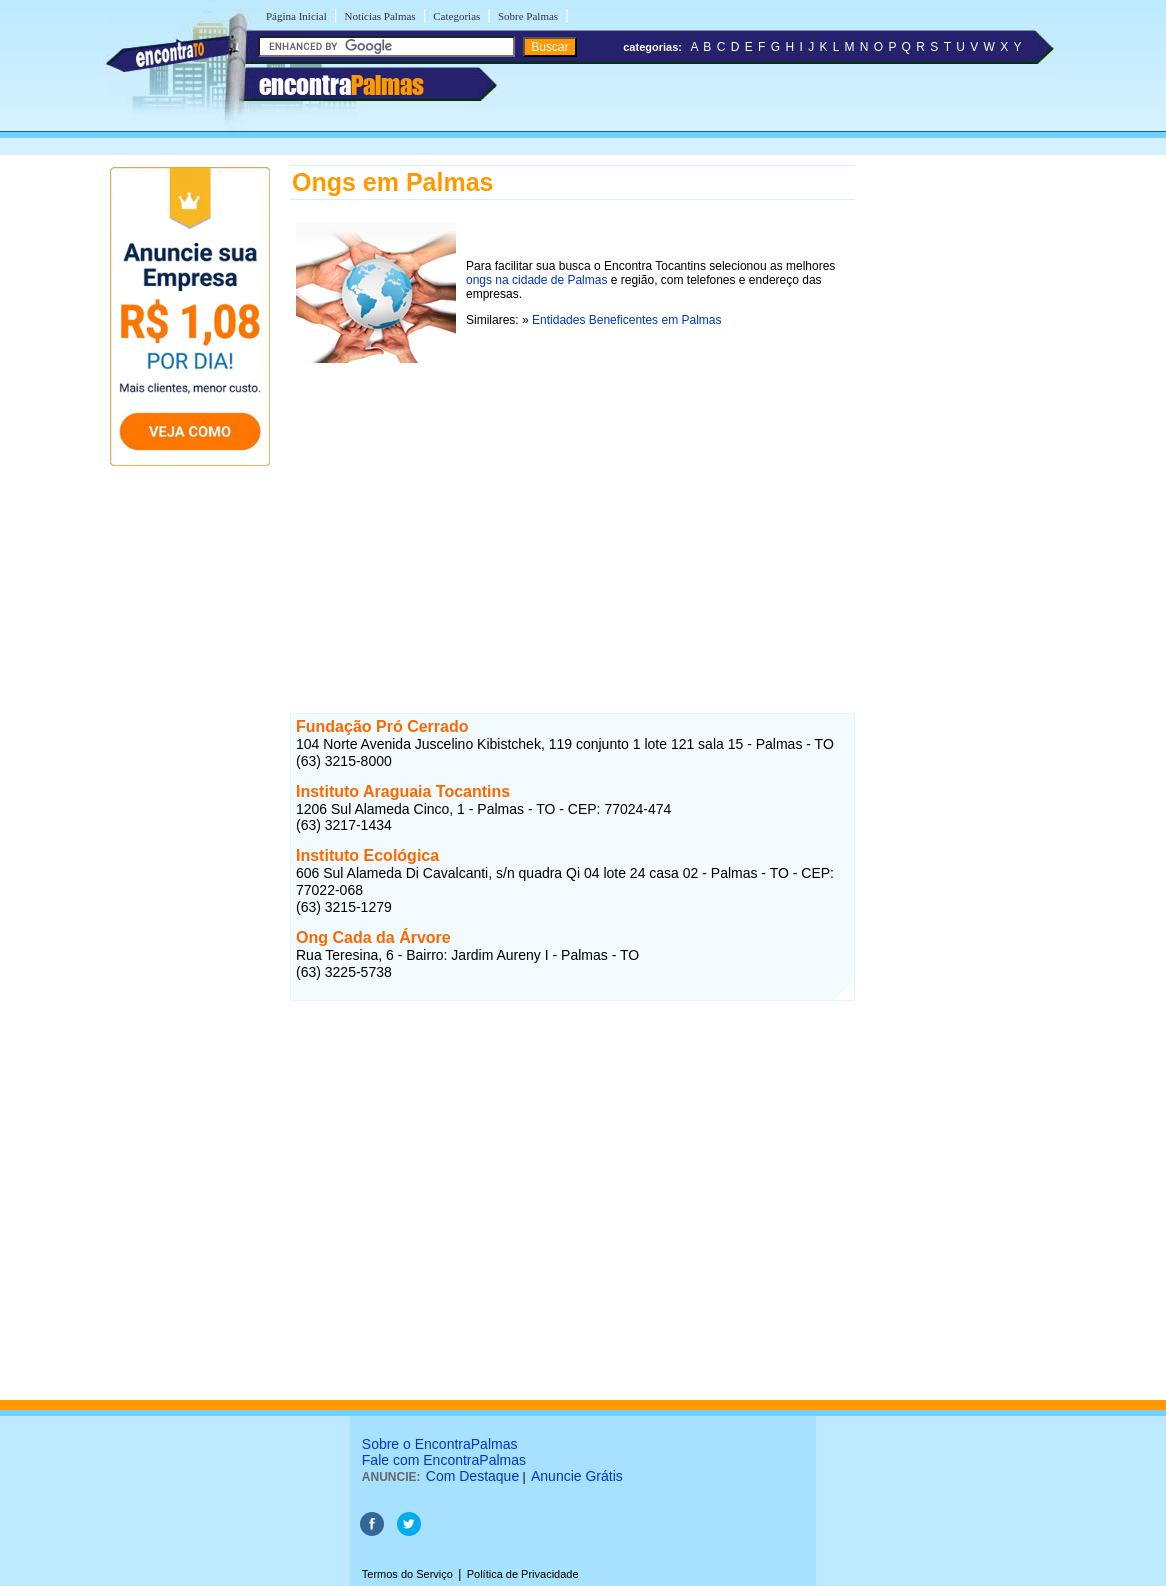 The height and width of the screenshot is (1586, 1166). Describe the element at coordinates (456, 16) in the screenshot. I see `Categorias` at that location.